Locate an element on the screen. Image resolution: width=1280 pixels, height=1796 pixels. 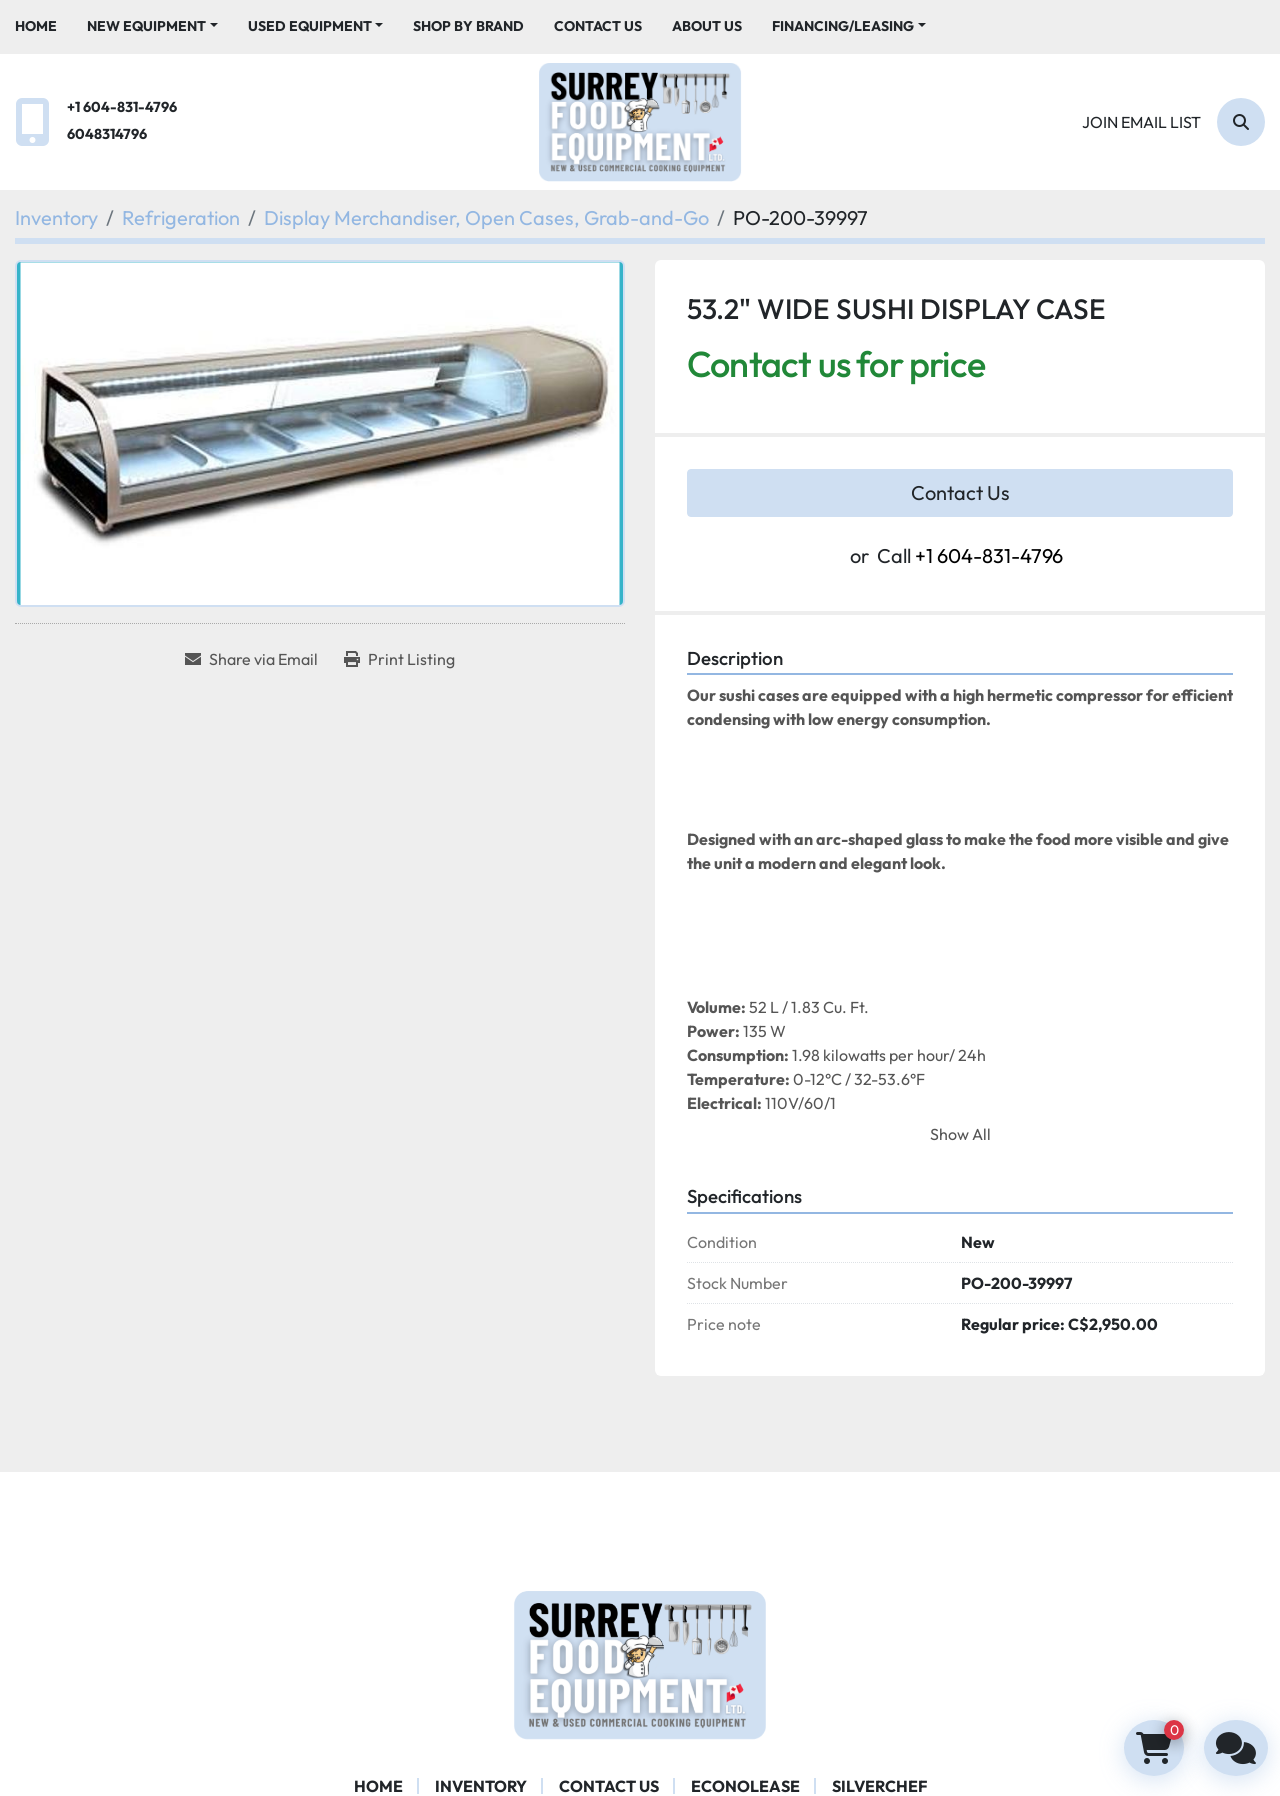
Contact Us is located at coordinates (598, 26).